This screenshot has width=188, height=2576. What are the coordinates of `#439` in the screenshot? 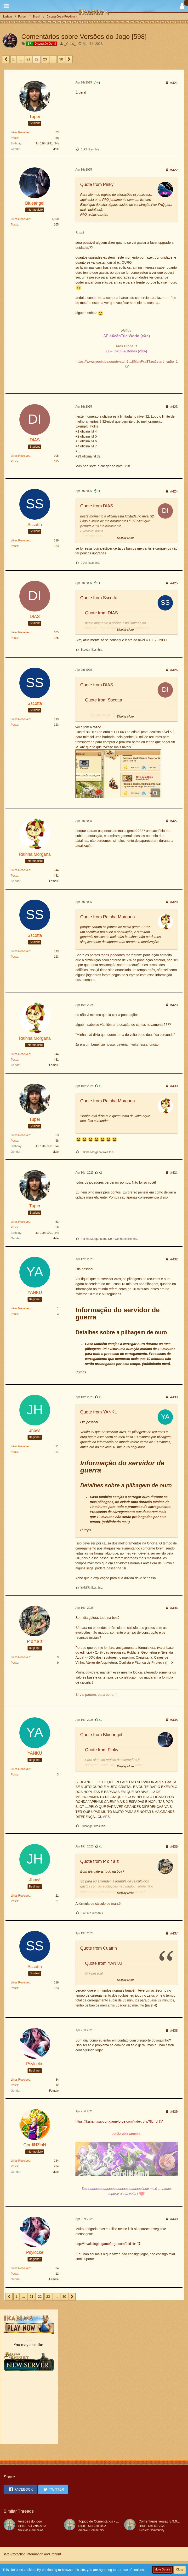 It's located at (174, 2111).